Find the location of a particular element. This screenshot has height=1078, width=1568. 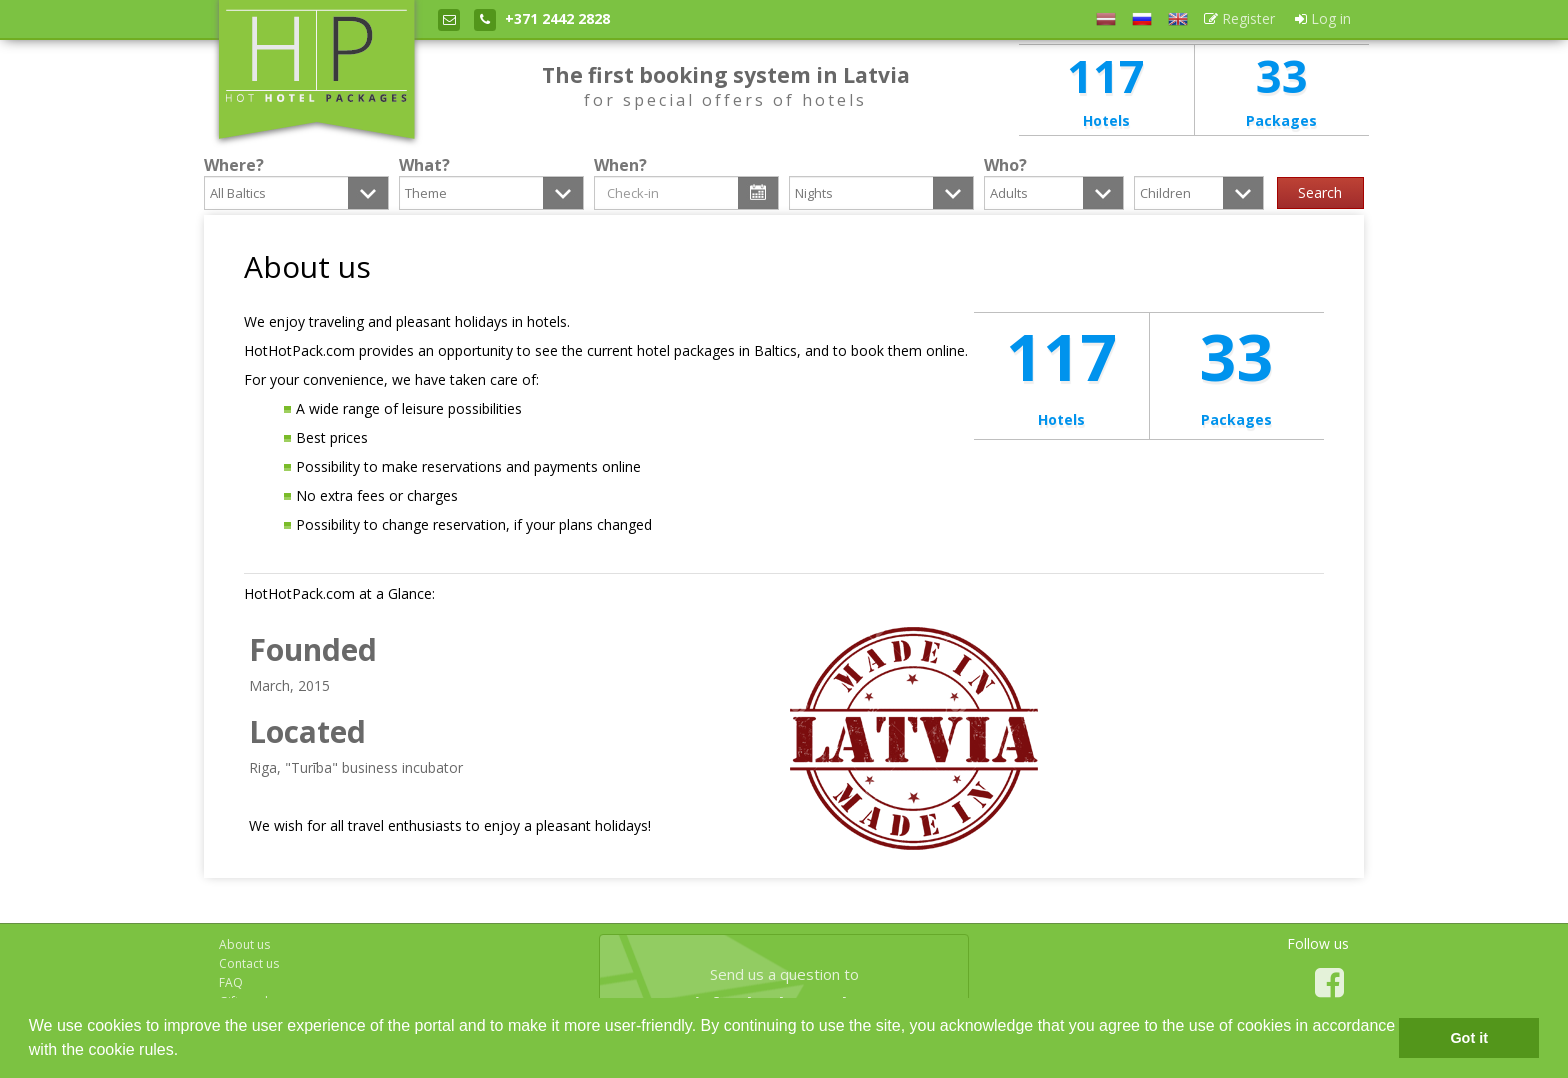

Log in is located at coordinates (1323, 18).